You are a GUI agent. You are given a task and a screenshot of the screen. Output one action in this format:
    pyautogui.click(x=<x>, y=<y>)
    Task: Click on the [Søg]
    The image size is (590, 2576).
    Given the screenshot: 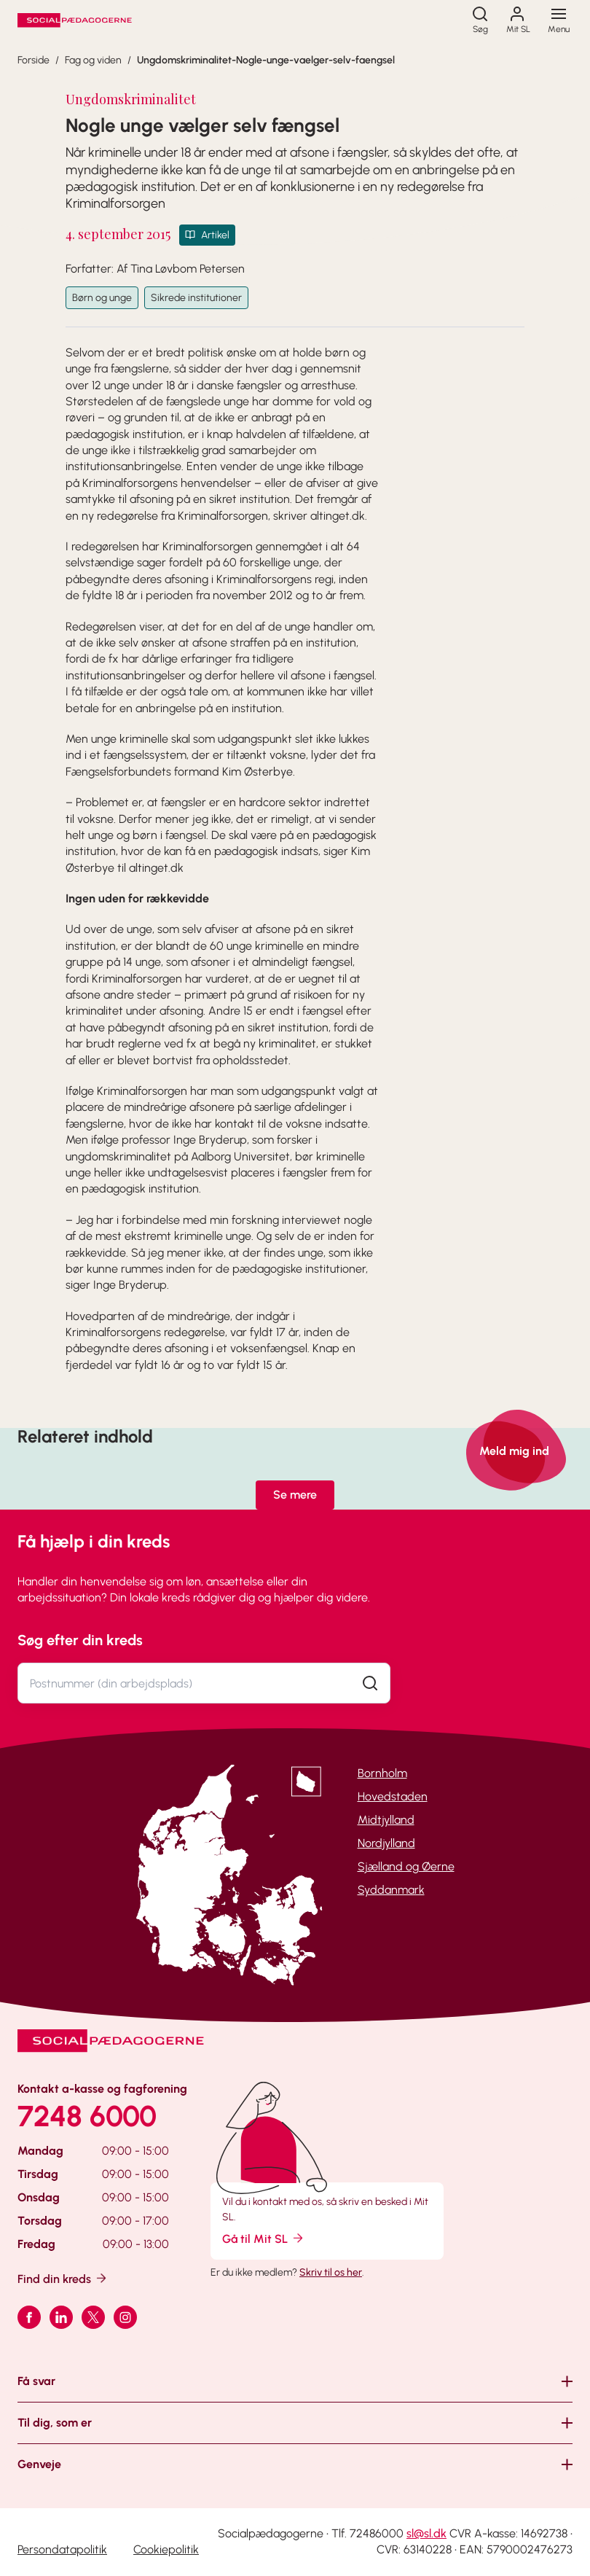 What is the action you would take?
    pyautogui.click(x=480, y=20)
    